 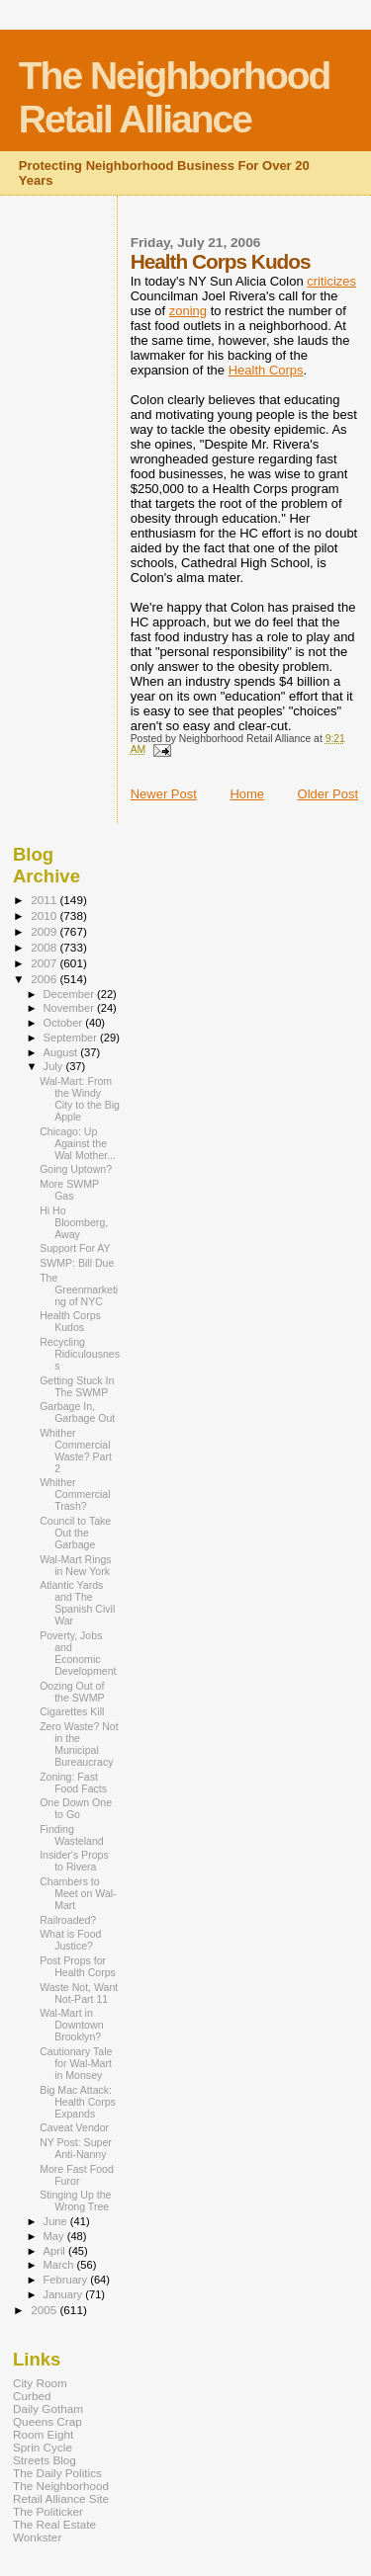 What do you see at coordinates (57, 2221) in the screenshot?
I see `June` at bounding box center [57, 2221].